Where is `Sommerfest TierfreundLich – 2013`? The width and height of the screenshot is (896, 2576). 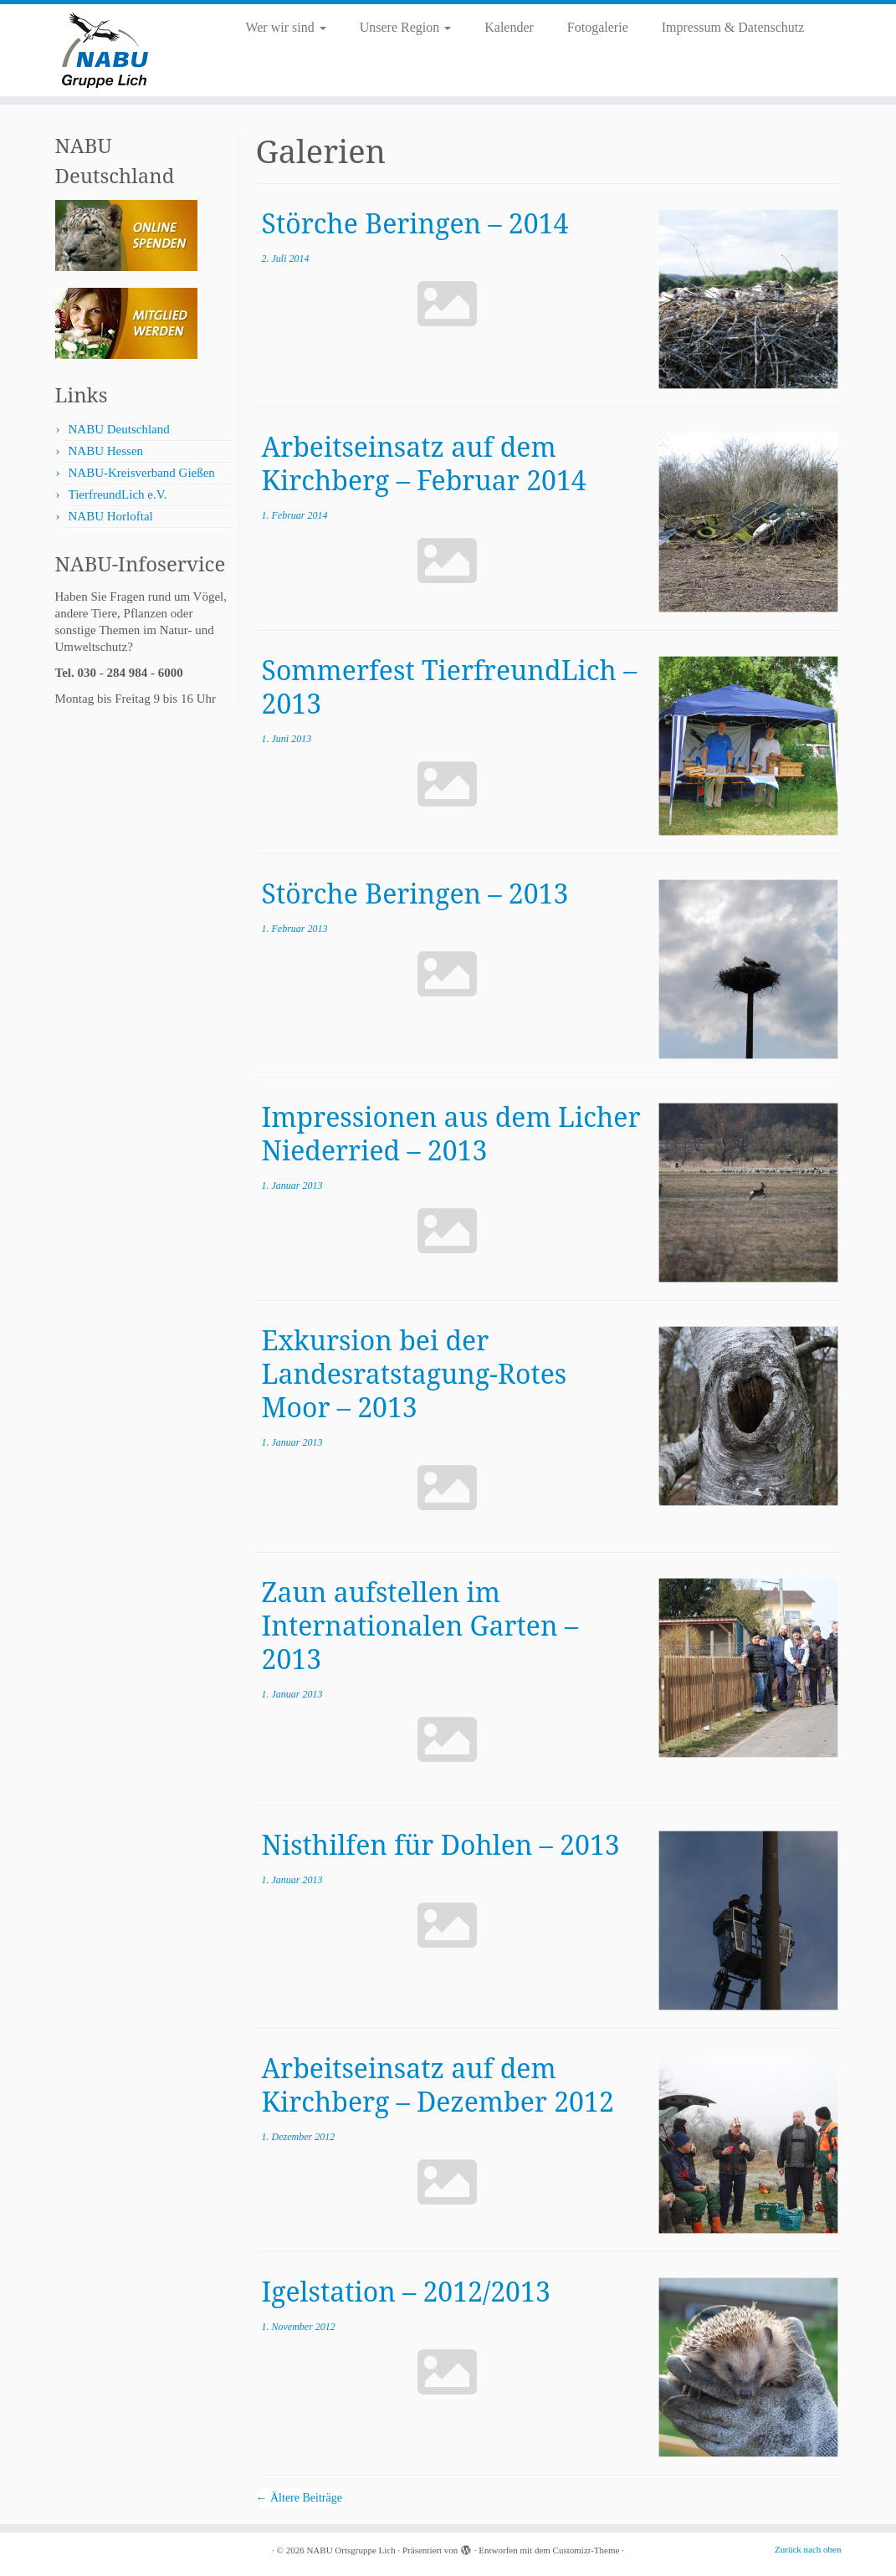 Sommerfest TierfreundLich – 2013 is located at coordinates (449, 686).